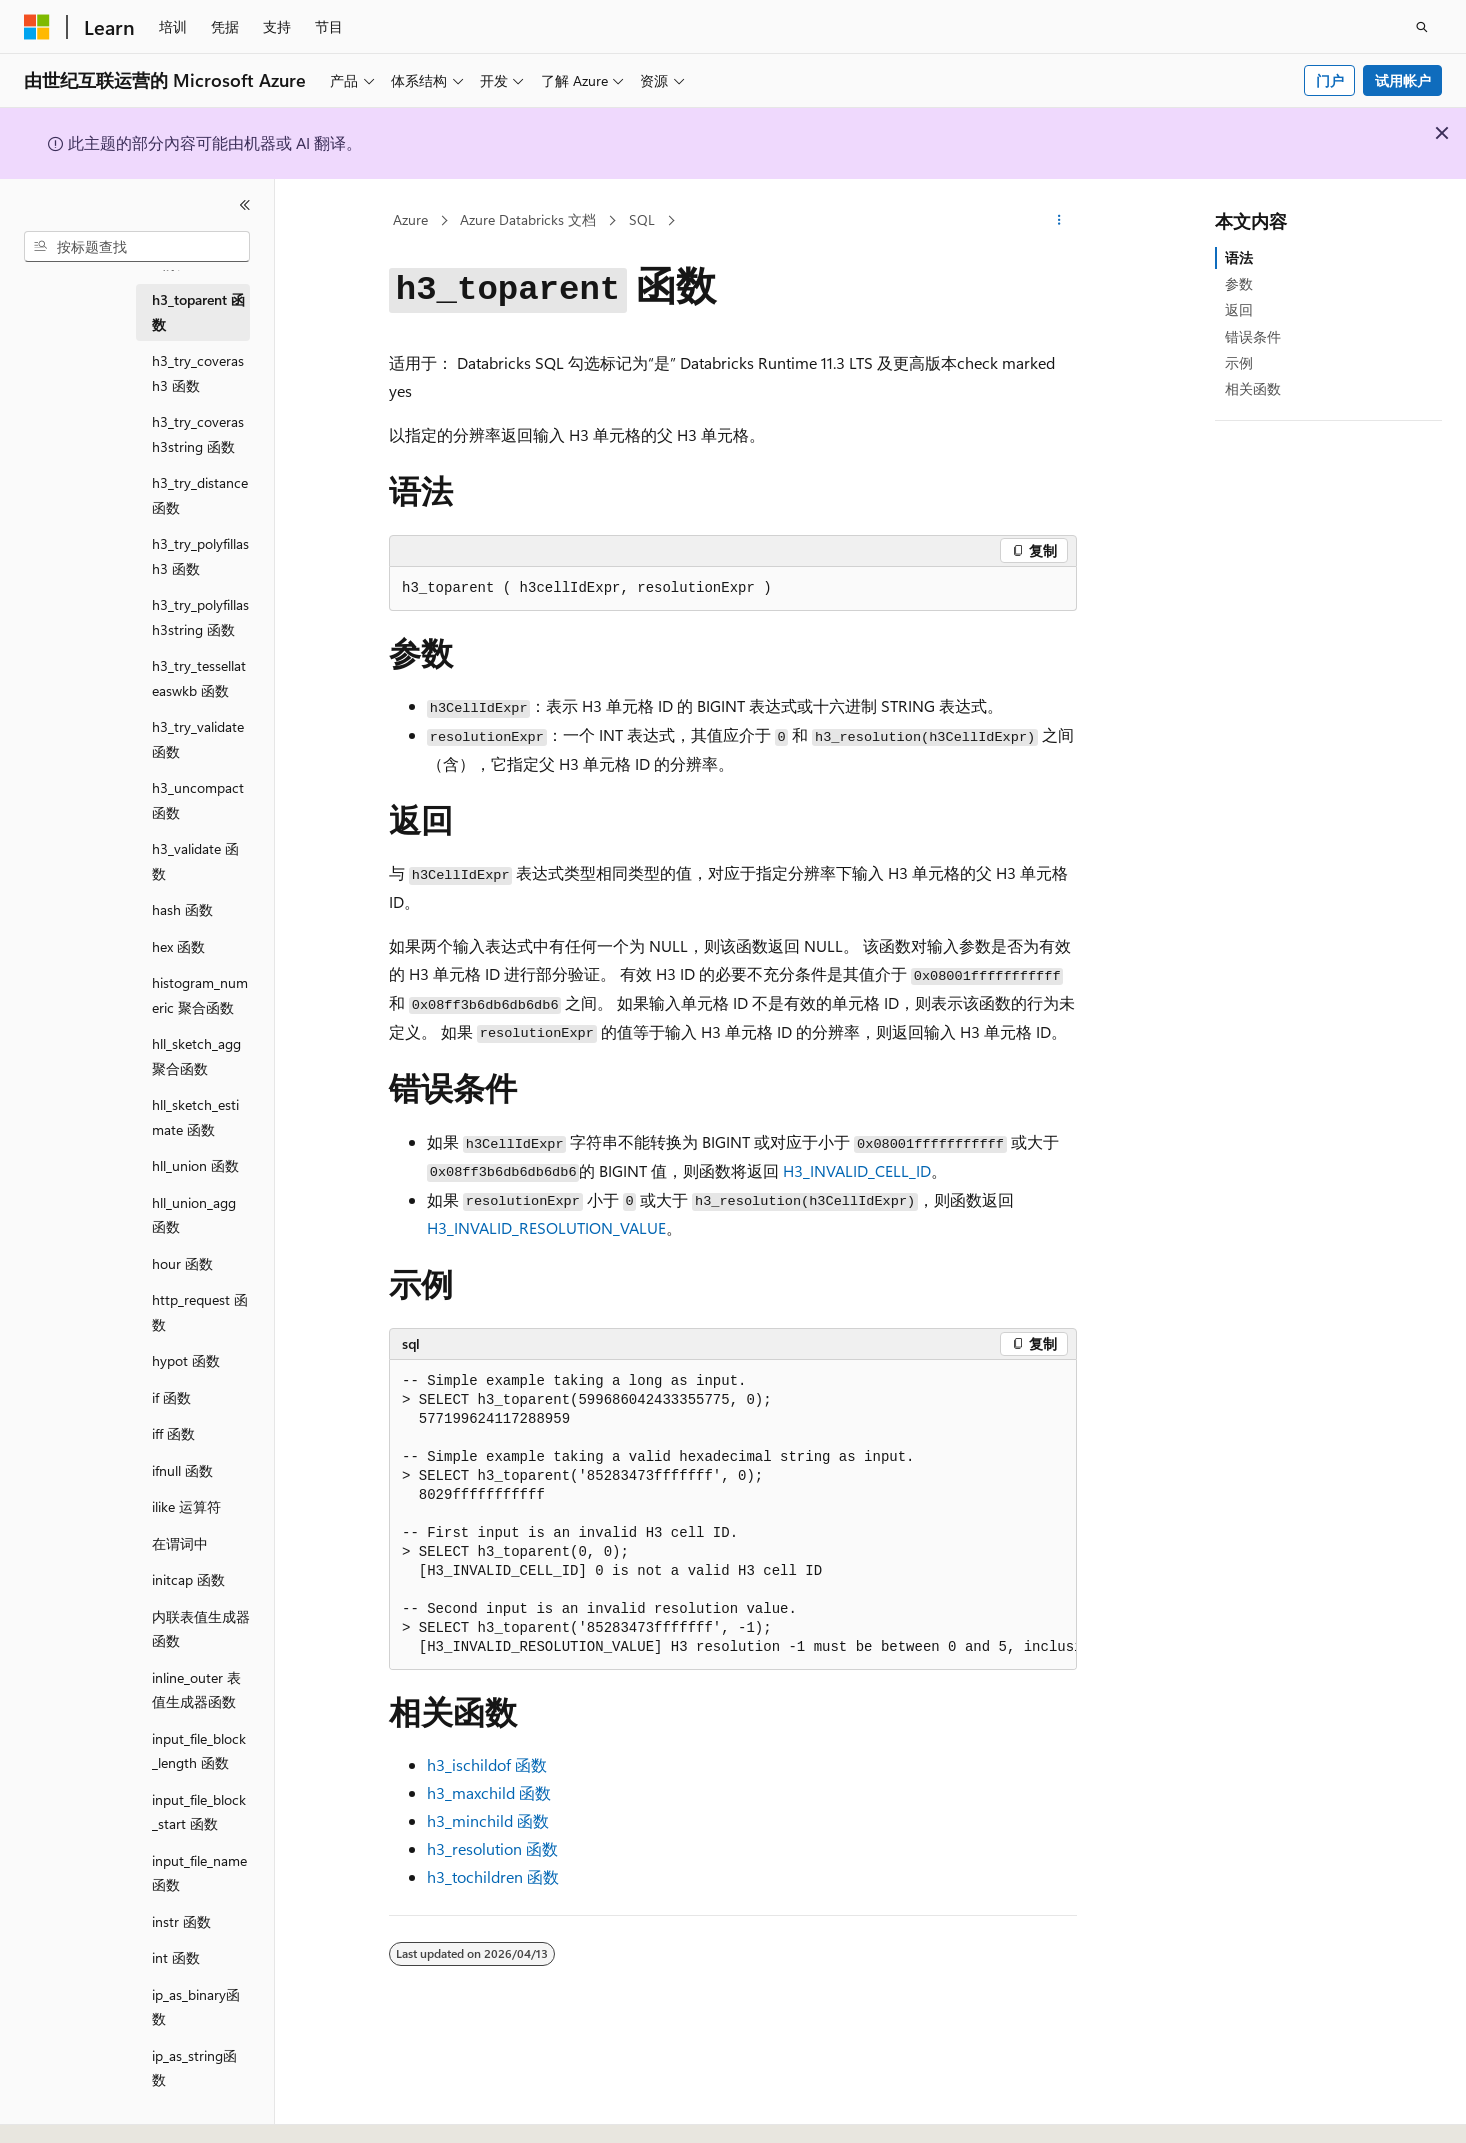 This screenshot has height=2143, width=1466. Describe the element at coordinates (200, 1312) in the screenshot. I see `http_request 函数 [treeitem]` at that location.